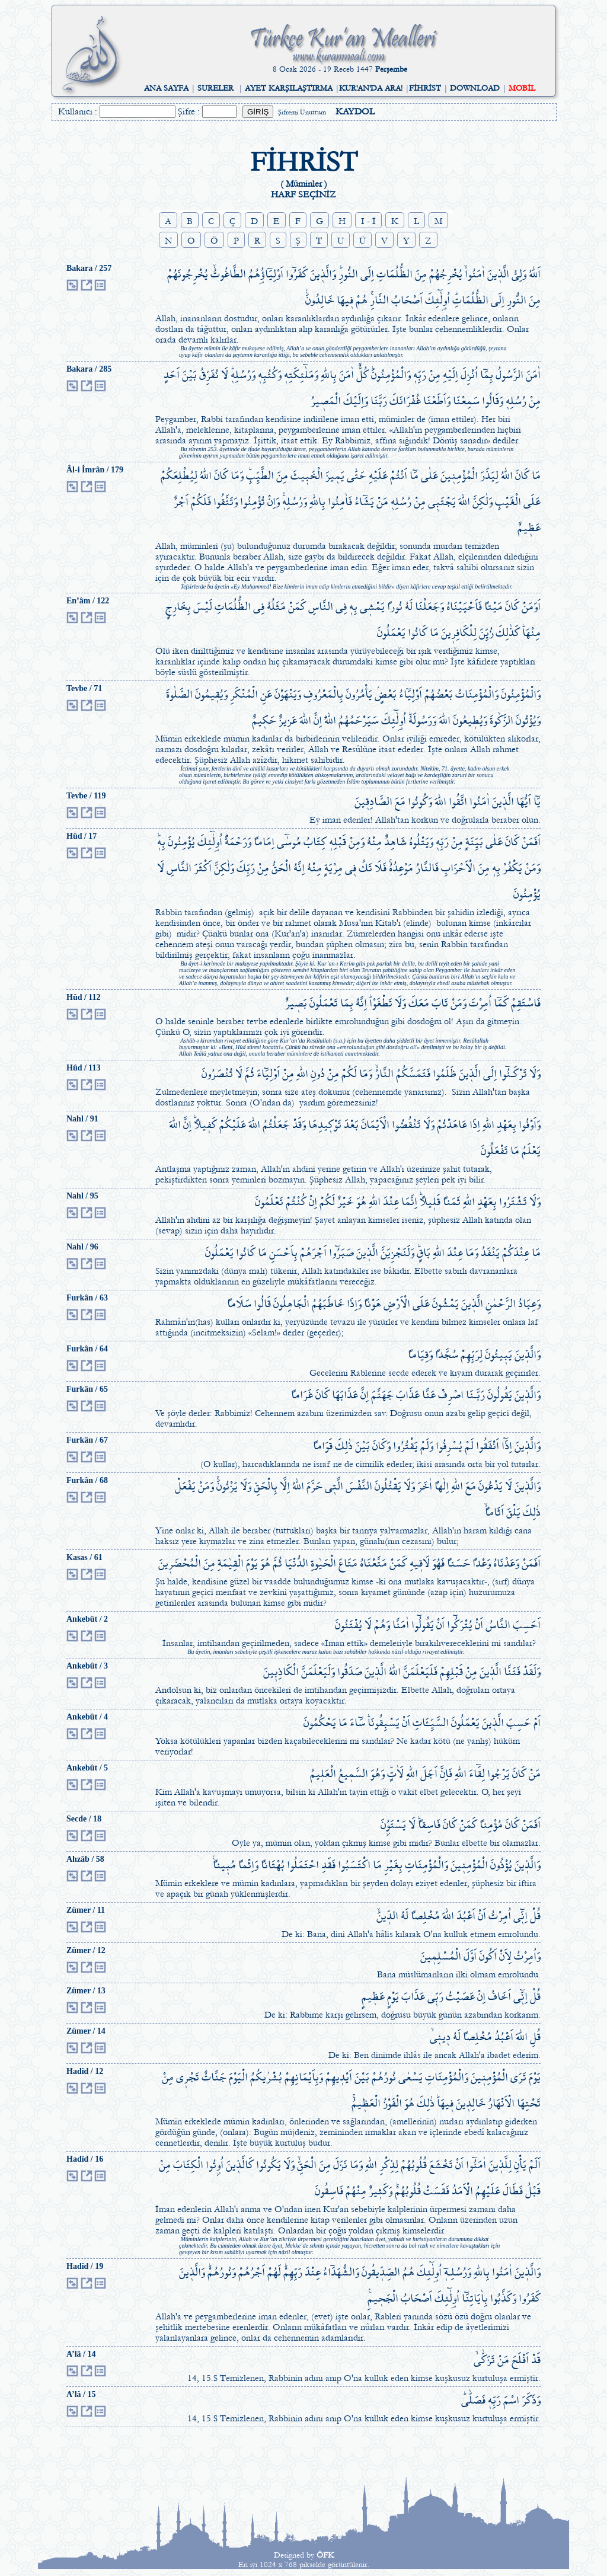 The height and width of the screenshot is (2576, 607). Describe the element at coordinates (475, 88) in the screenshot. I see `DOWNLOAD` at that location.